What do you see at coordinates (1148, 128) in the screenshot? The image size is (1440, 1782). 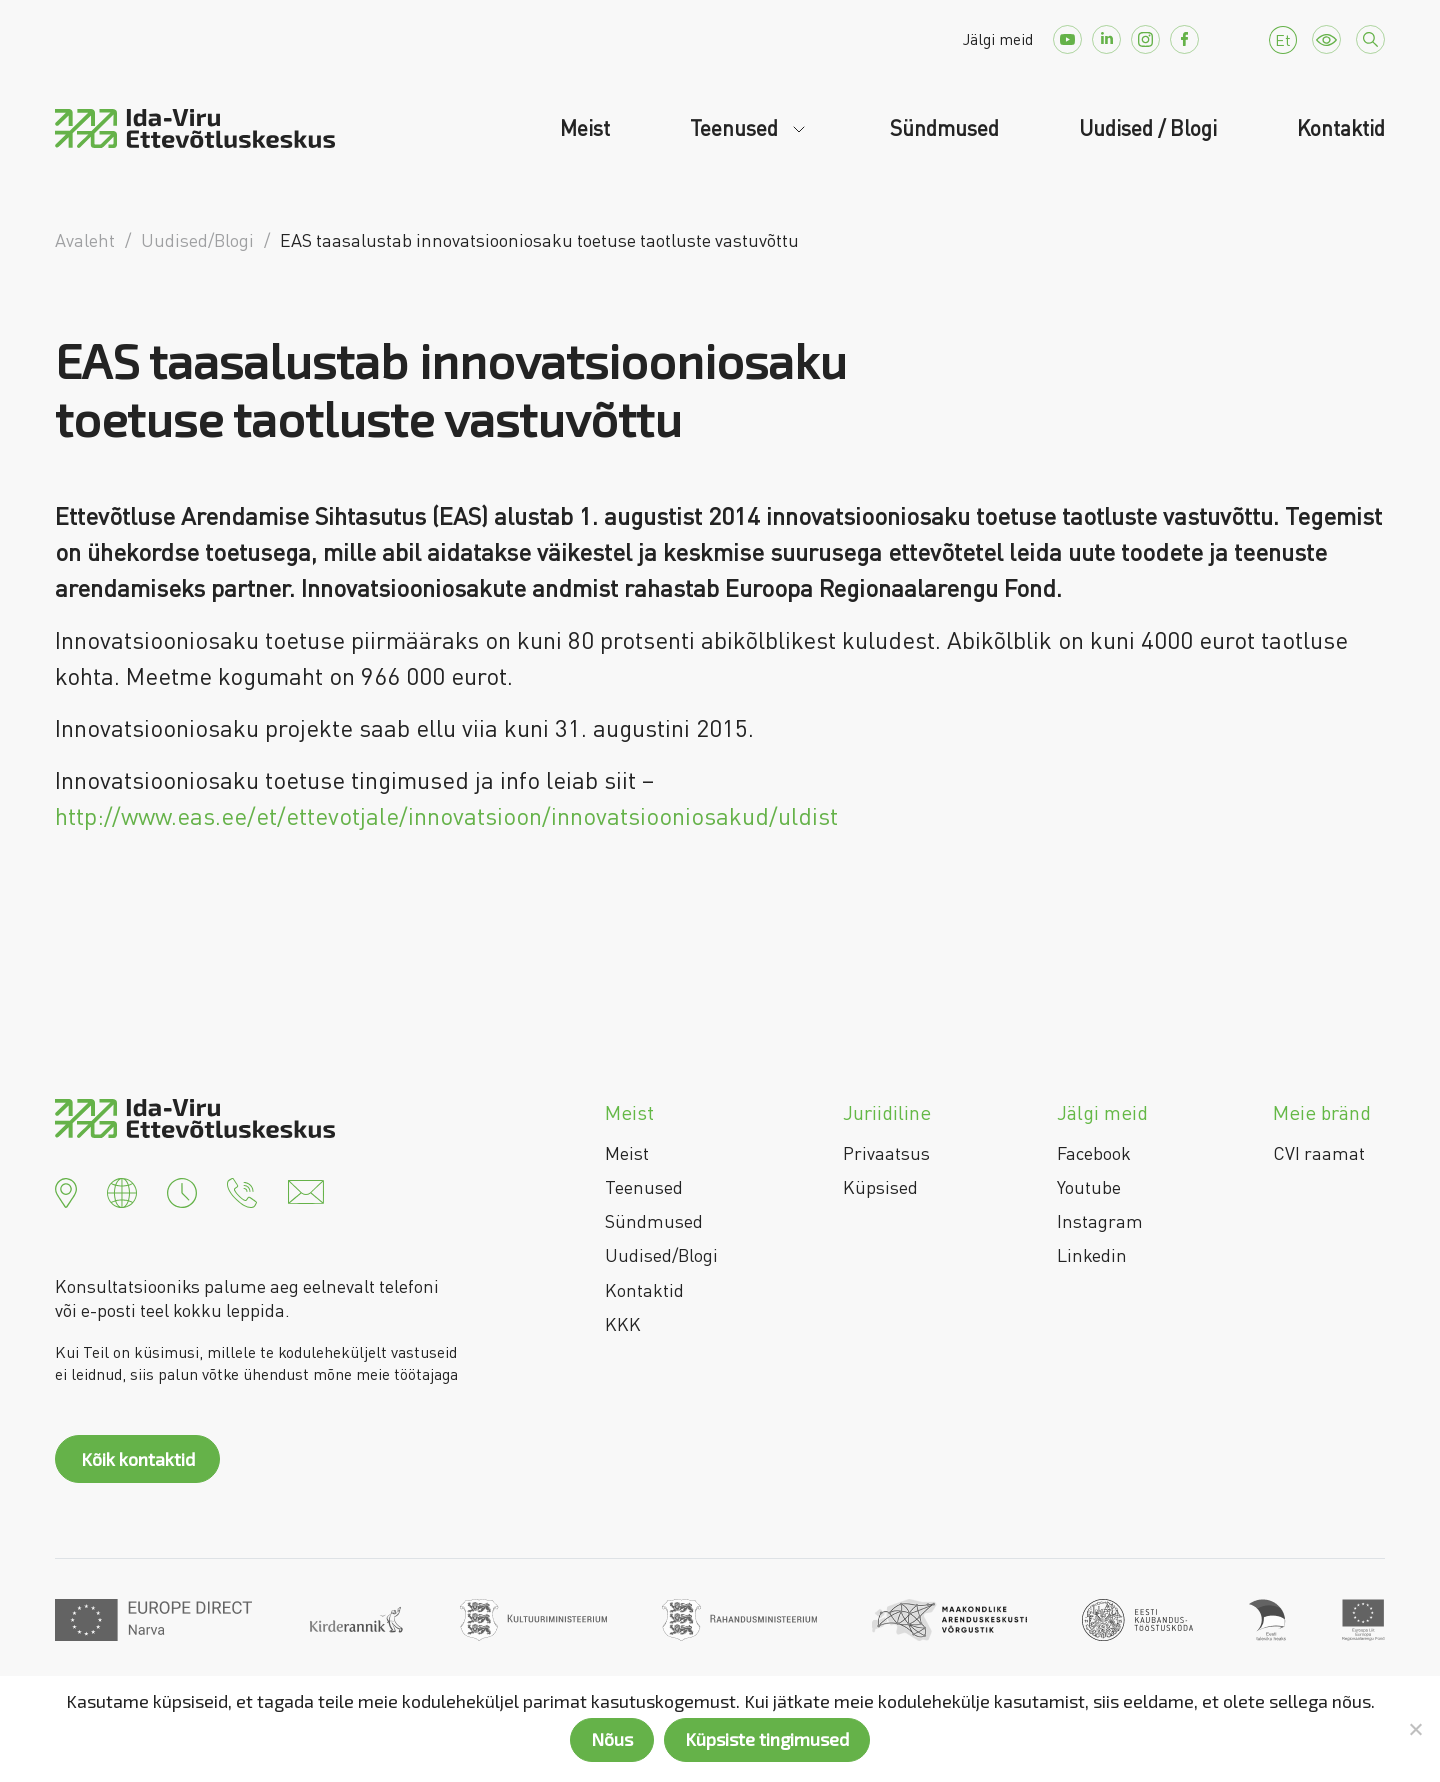 I see `Uudised / Blogi` at bounding box center [1148, 128].